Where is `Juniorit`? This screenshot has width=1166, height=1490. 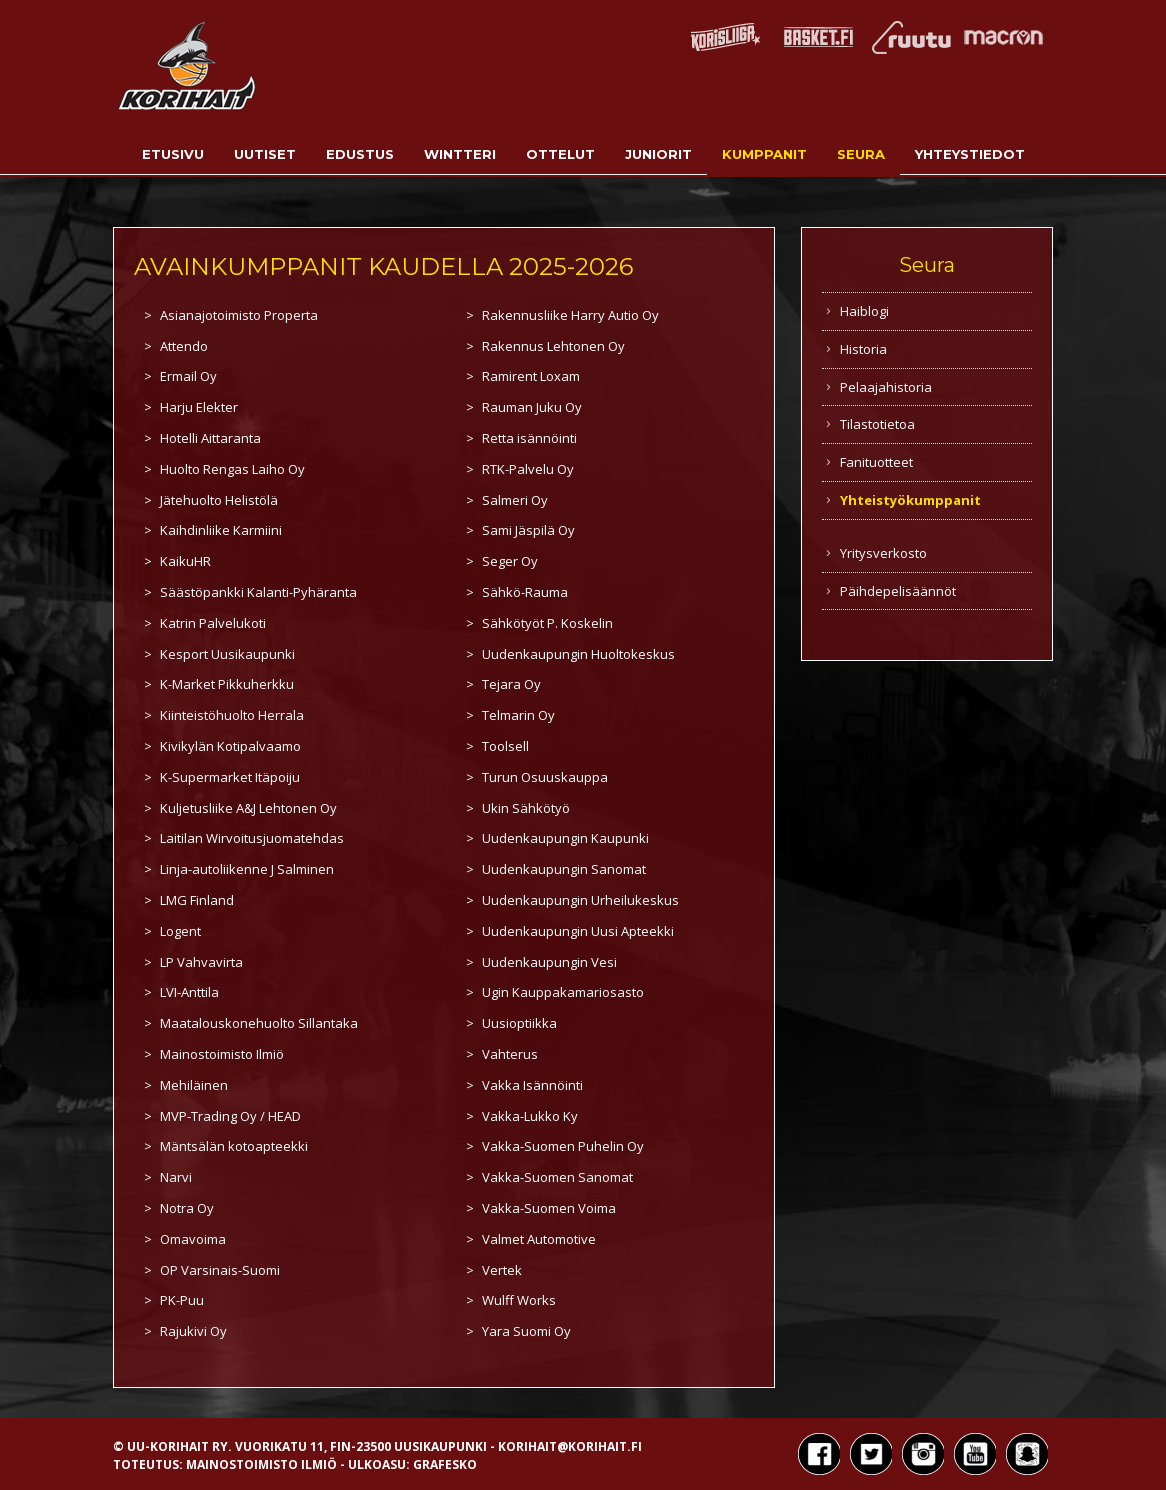 Juniorit is located at coordinates (658, 154).